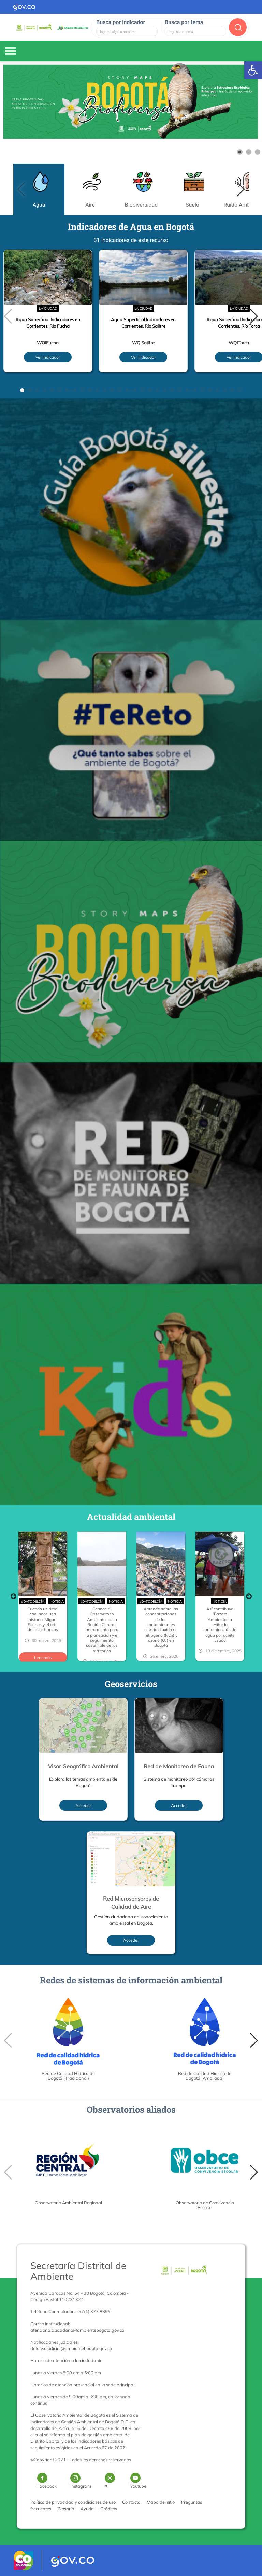 The width and height of the screenshot is (262, 2576). Describe the element at coordinates (108, 2508) in the screenshot. I see `Créditos` at that location.